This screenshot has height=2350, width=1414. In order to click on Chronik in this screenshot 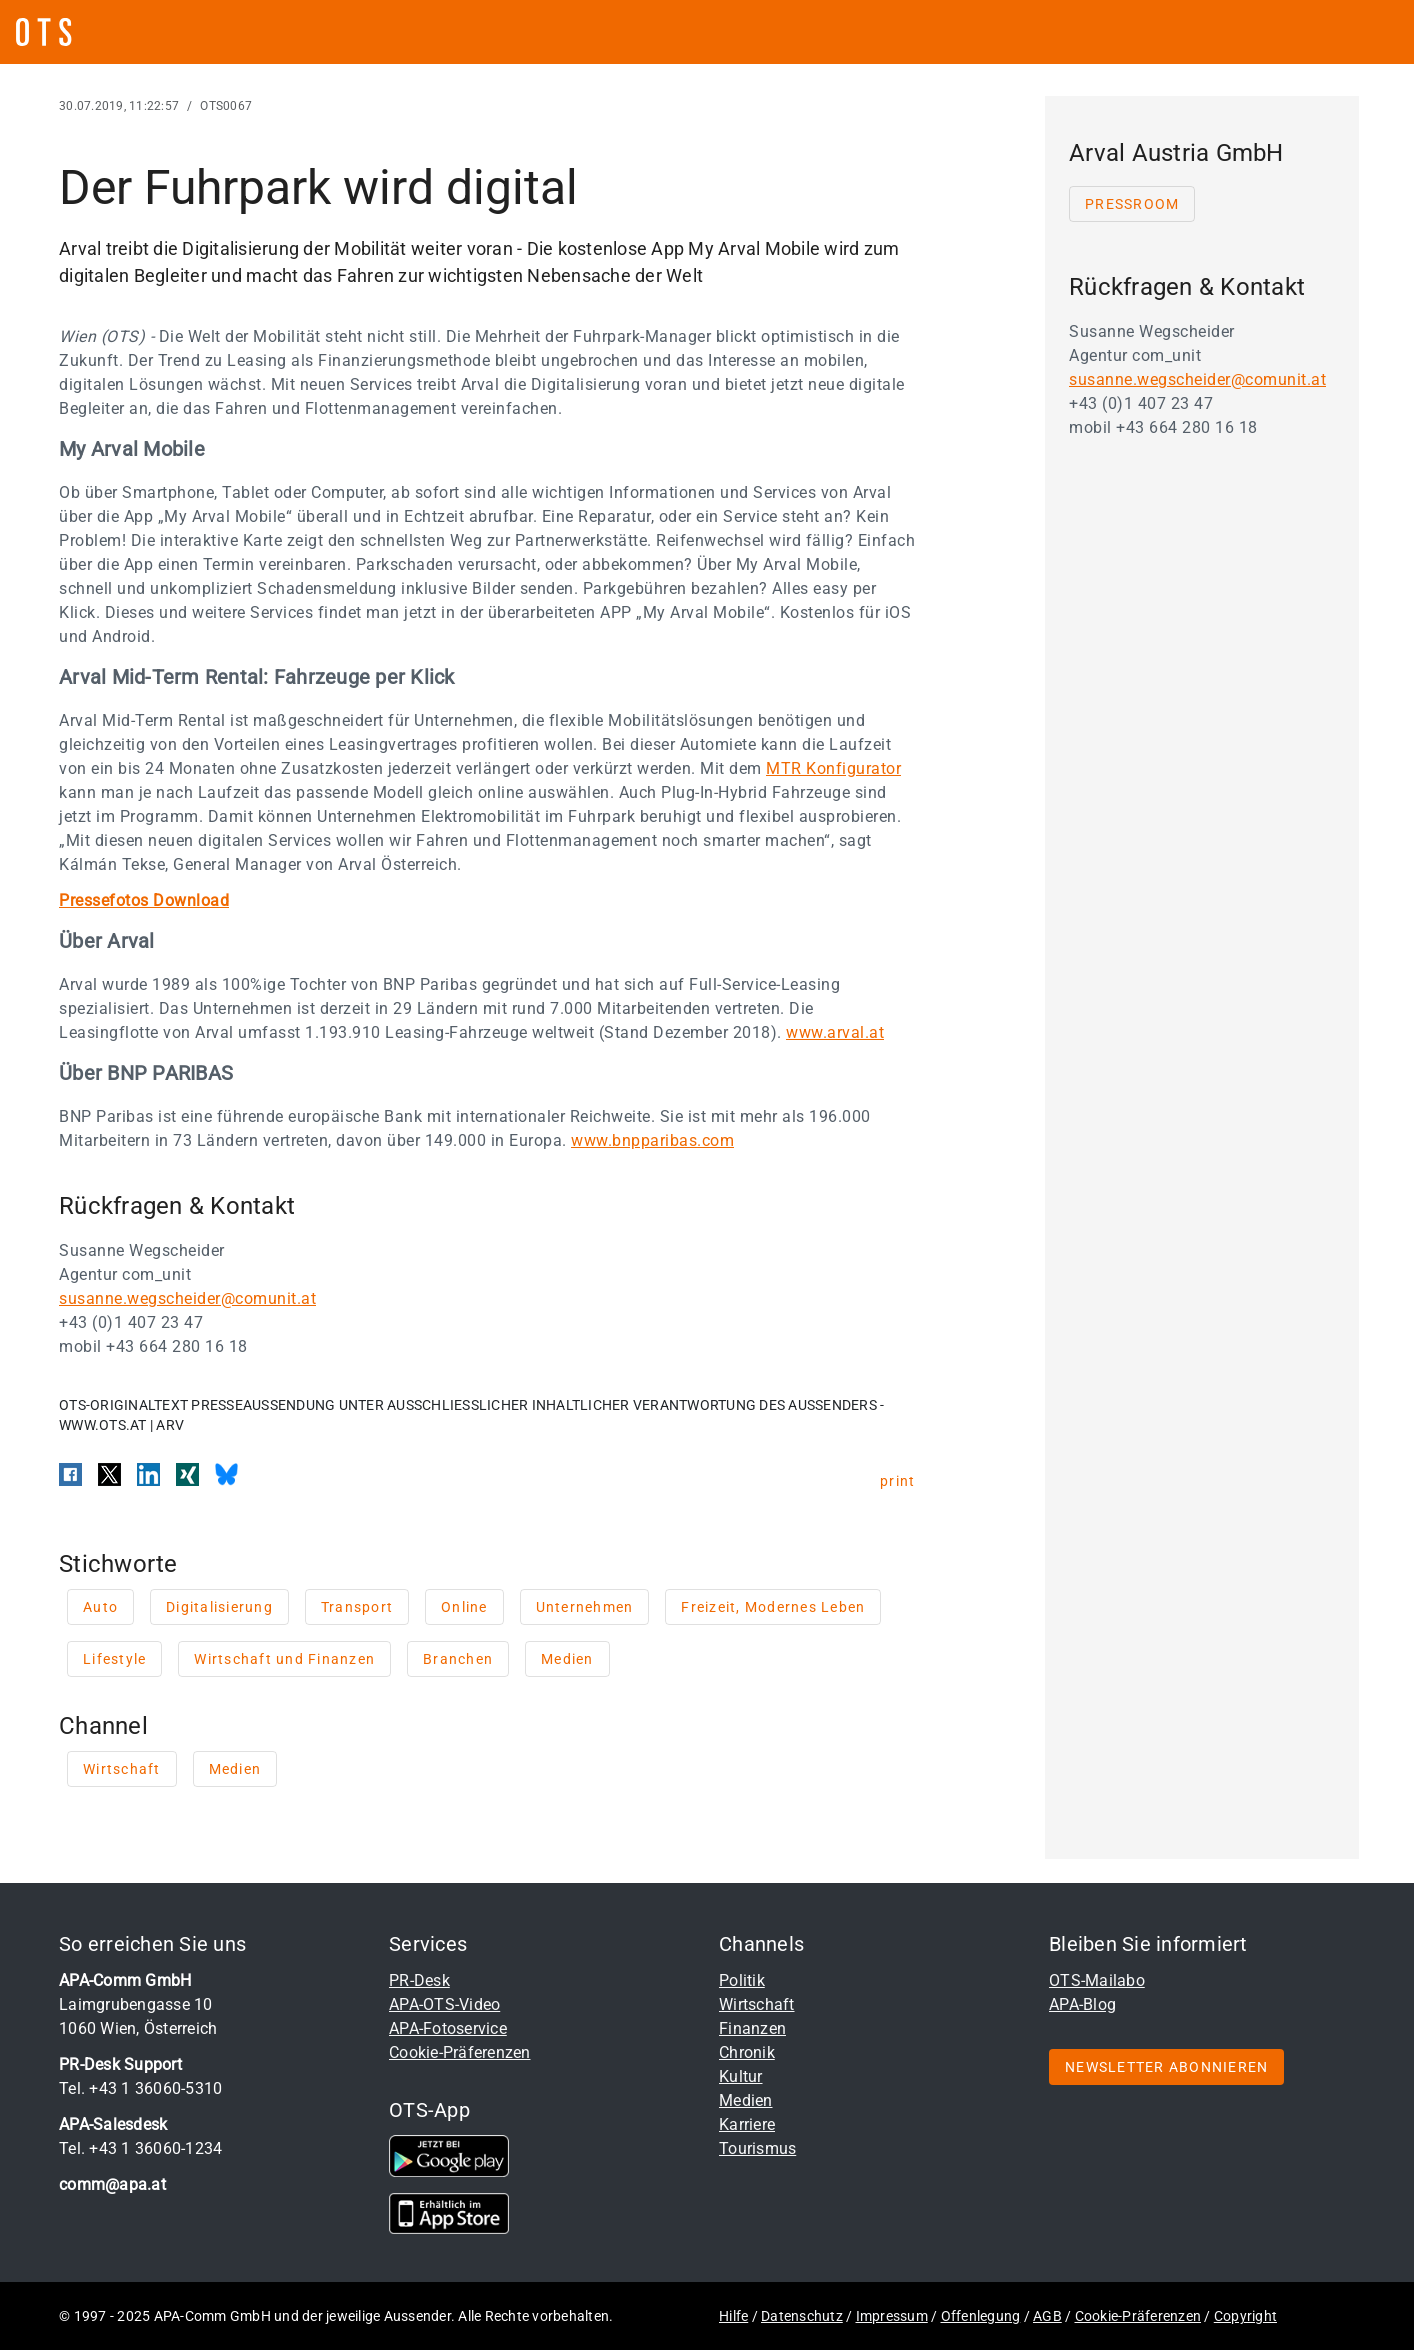, I will do `click(747, 2052)`.